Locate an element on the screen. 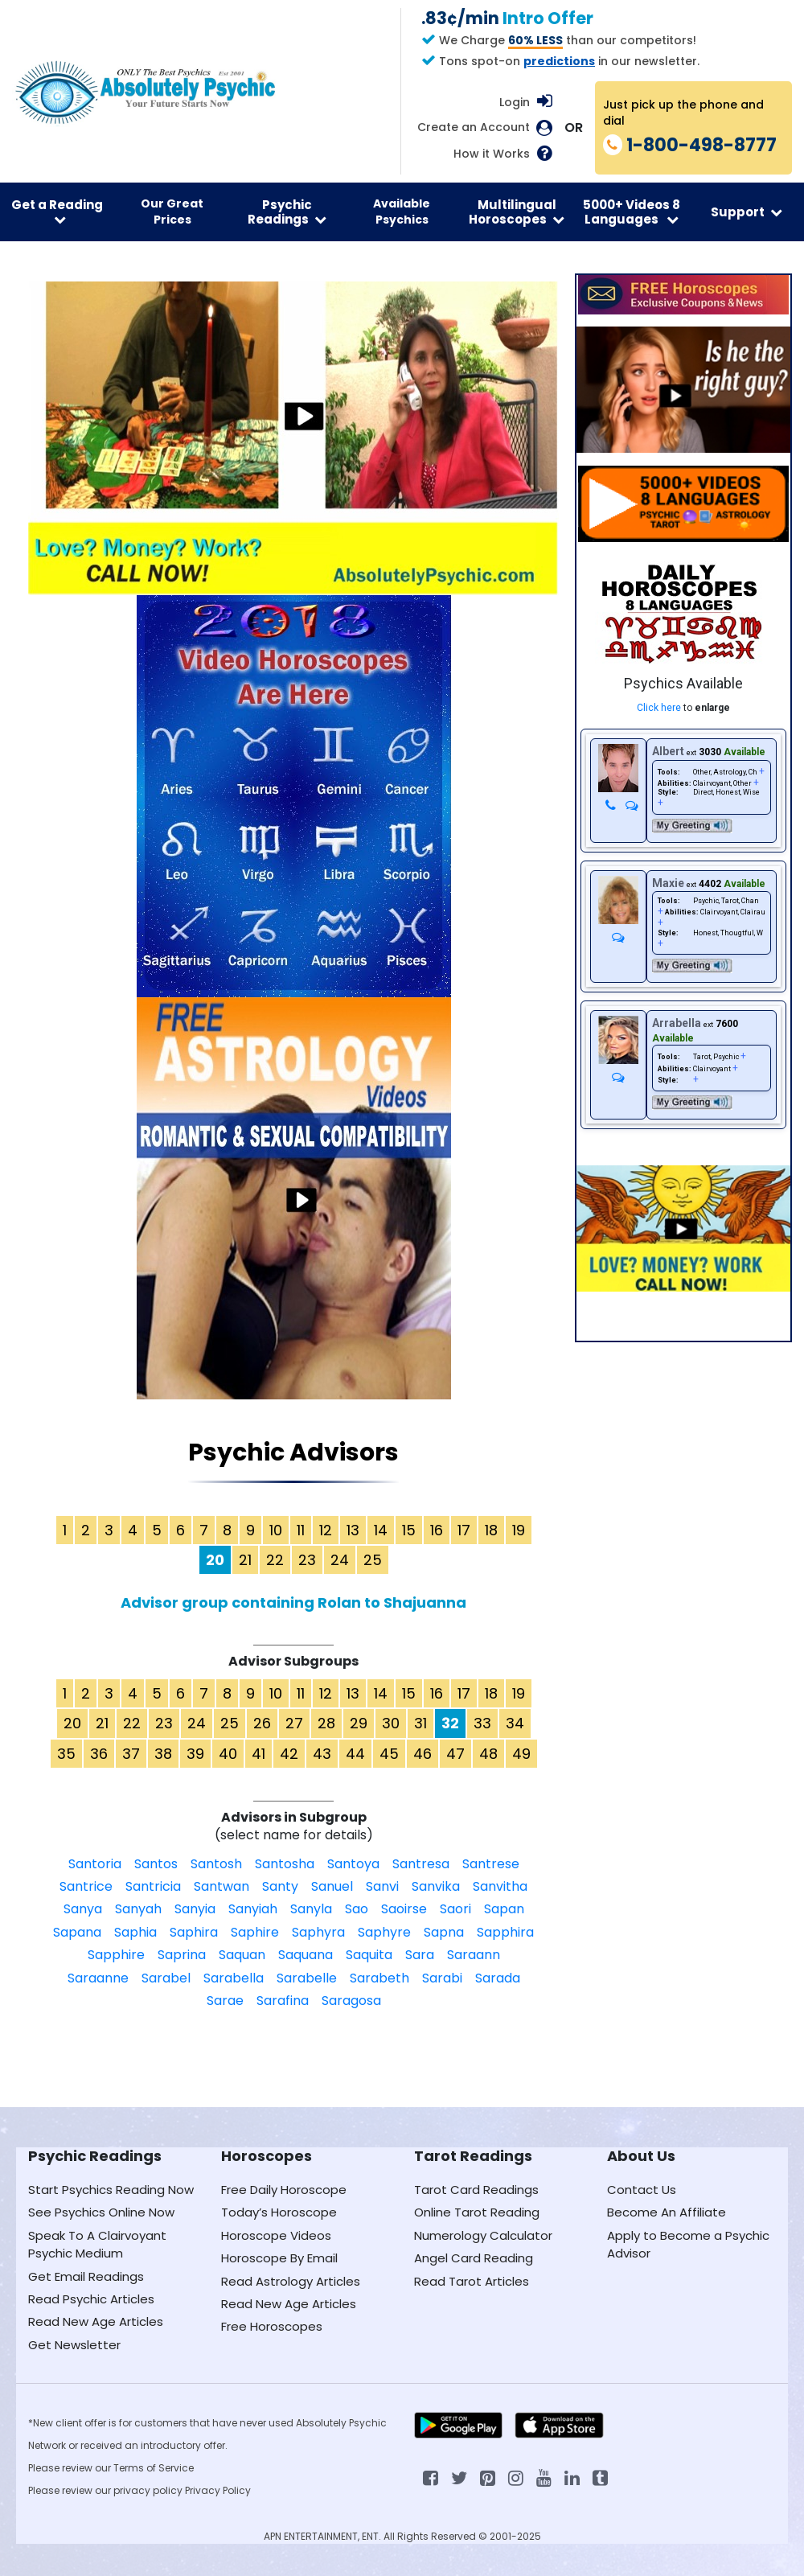  Our Great Prices is located at coordinates (172, 211).